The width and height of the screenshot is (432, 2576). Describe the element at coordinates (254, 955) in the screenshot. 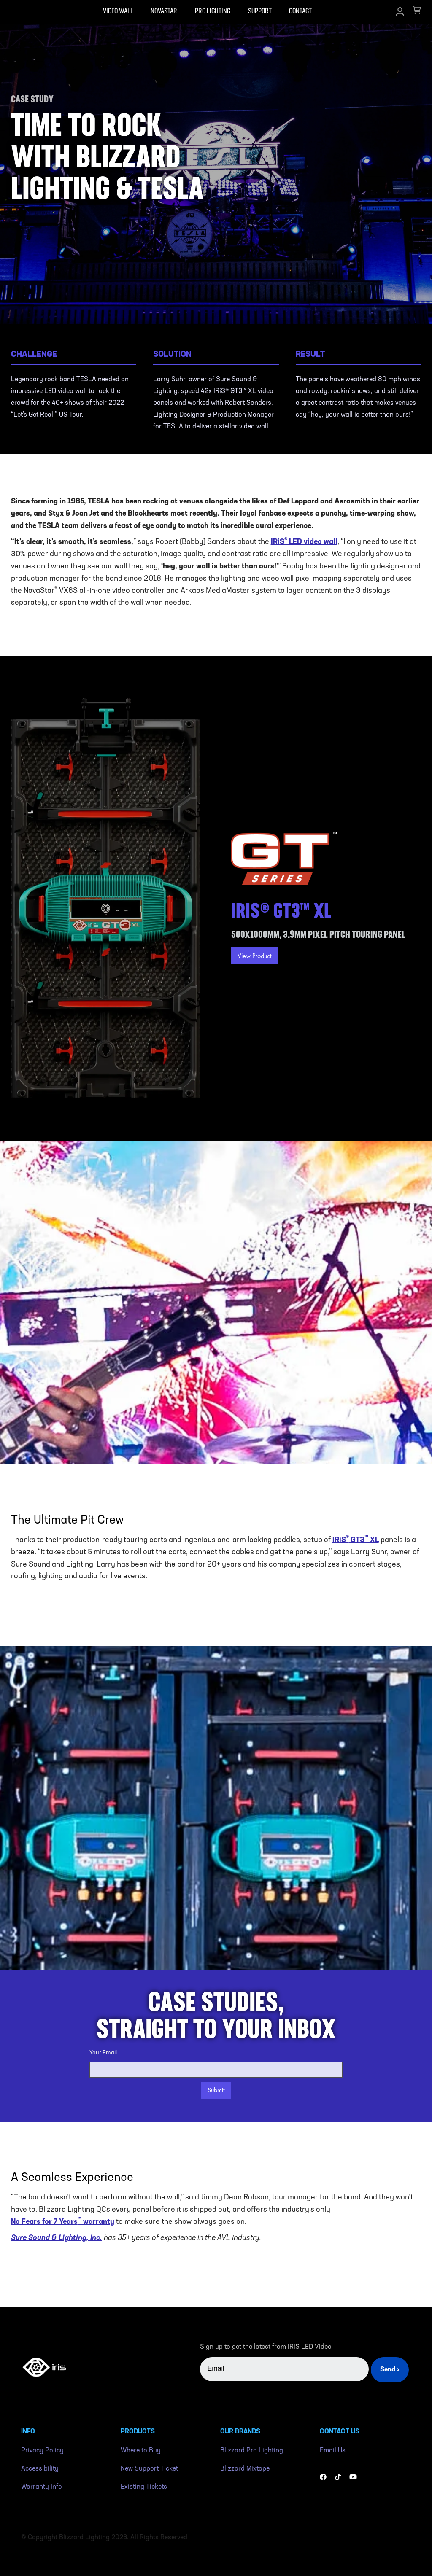

I see `View Product` at that location.